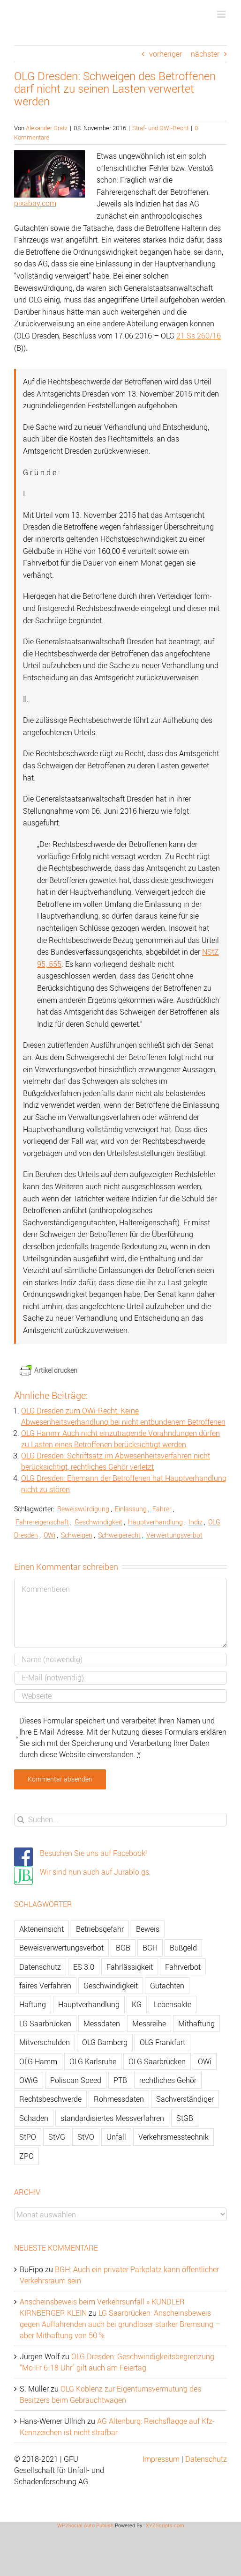  What do you see at coordinates (38, 2061) in the screenshot?
I see `OLG Hamm [OLG Hamm (82 Einträge)]` at bounding box center [38, 2061].